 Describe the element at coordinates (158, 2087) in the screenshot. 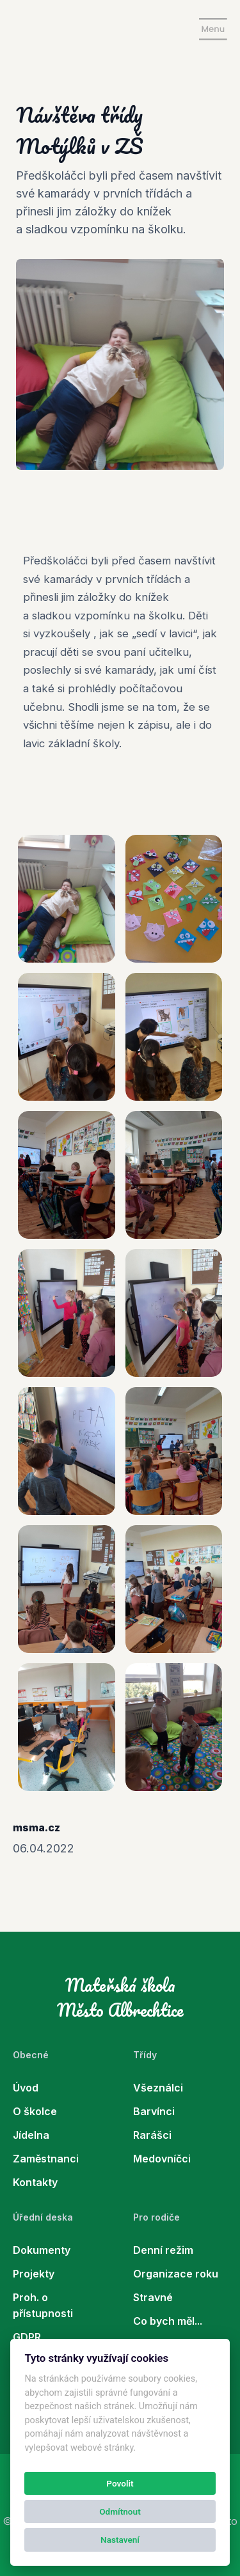

I see `Všeználci` at that location.